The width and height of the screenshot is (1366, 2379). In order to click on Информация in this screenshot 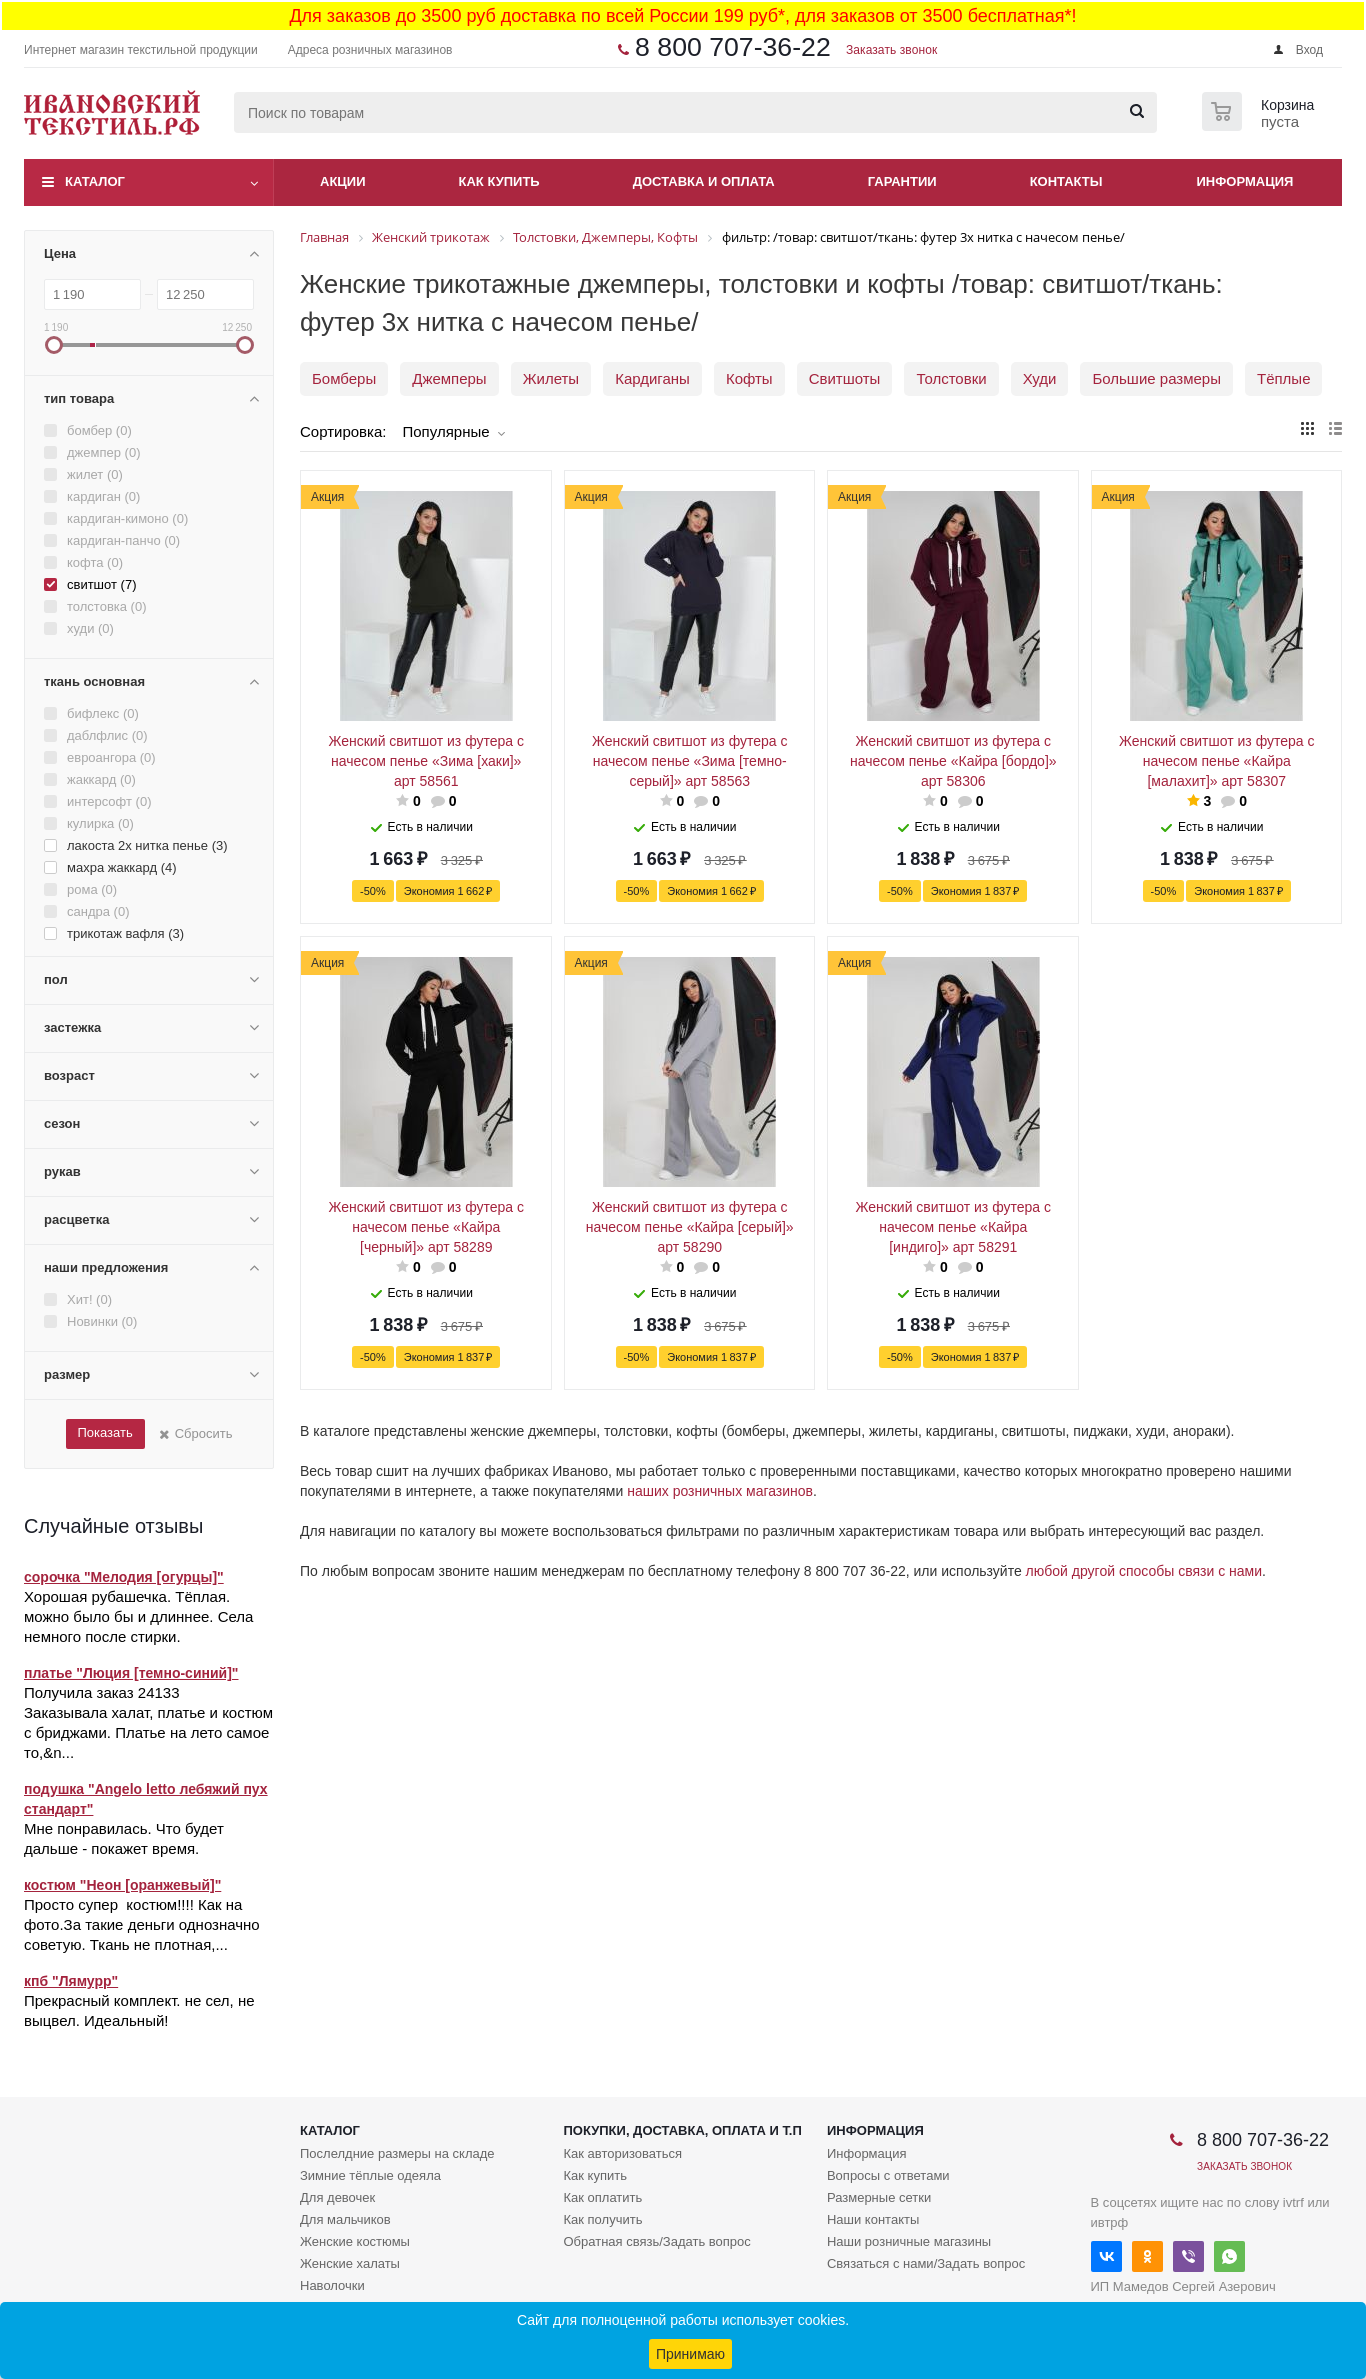, I will do `click(1245, 181)`.